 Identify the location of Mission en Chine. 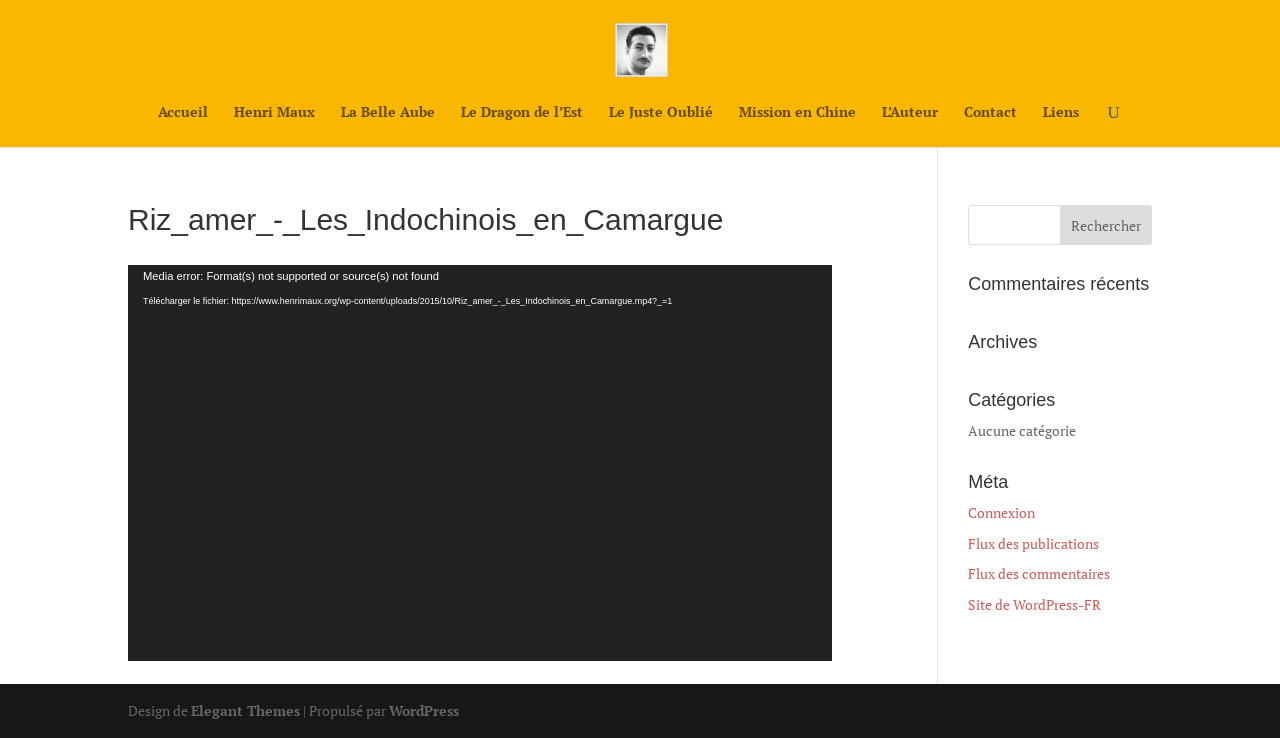
(797, 113).